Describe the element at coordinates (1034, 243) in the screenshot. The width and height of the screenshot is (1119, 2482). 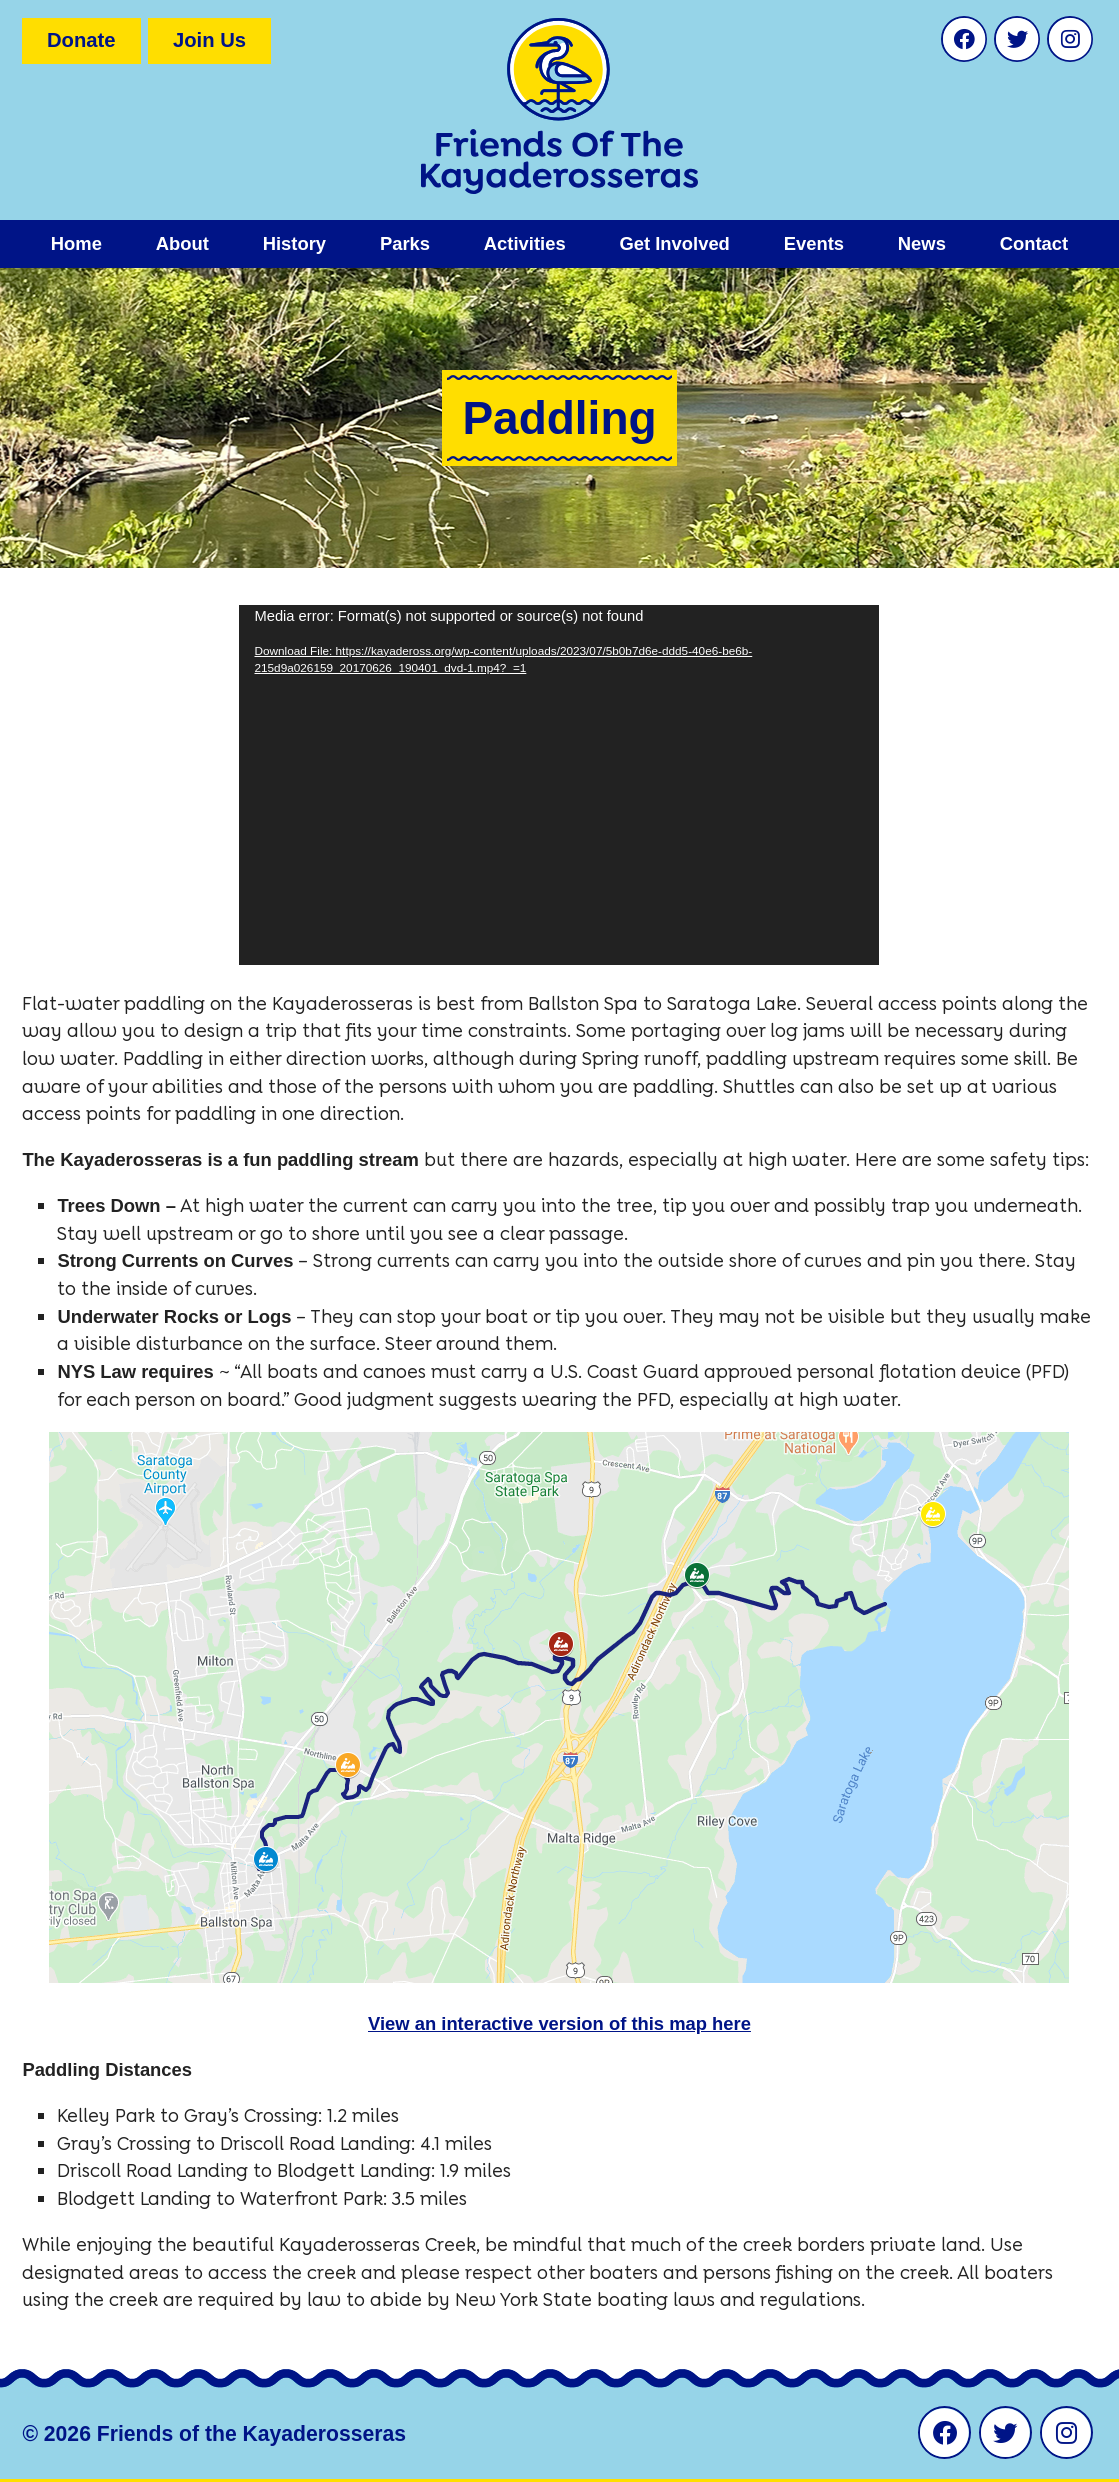
I see `Contact` at that location.